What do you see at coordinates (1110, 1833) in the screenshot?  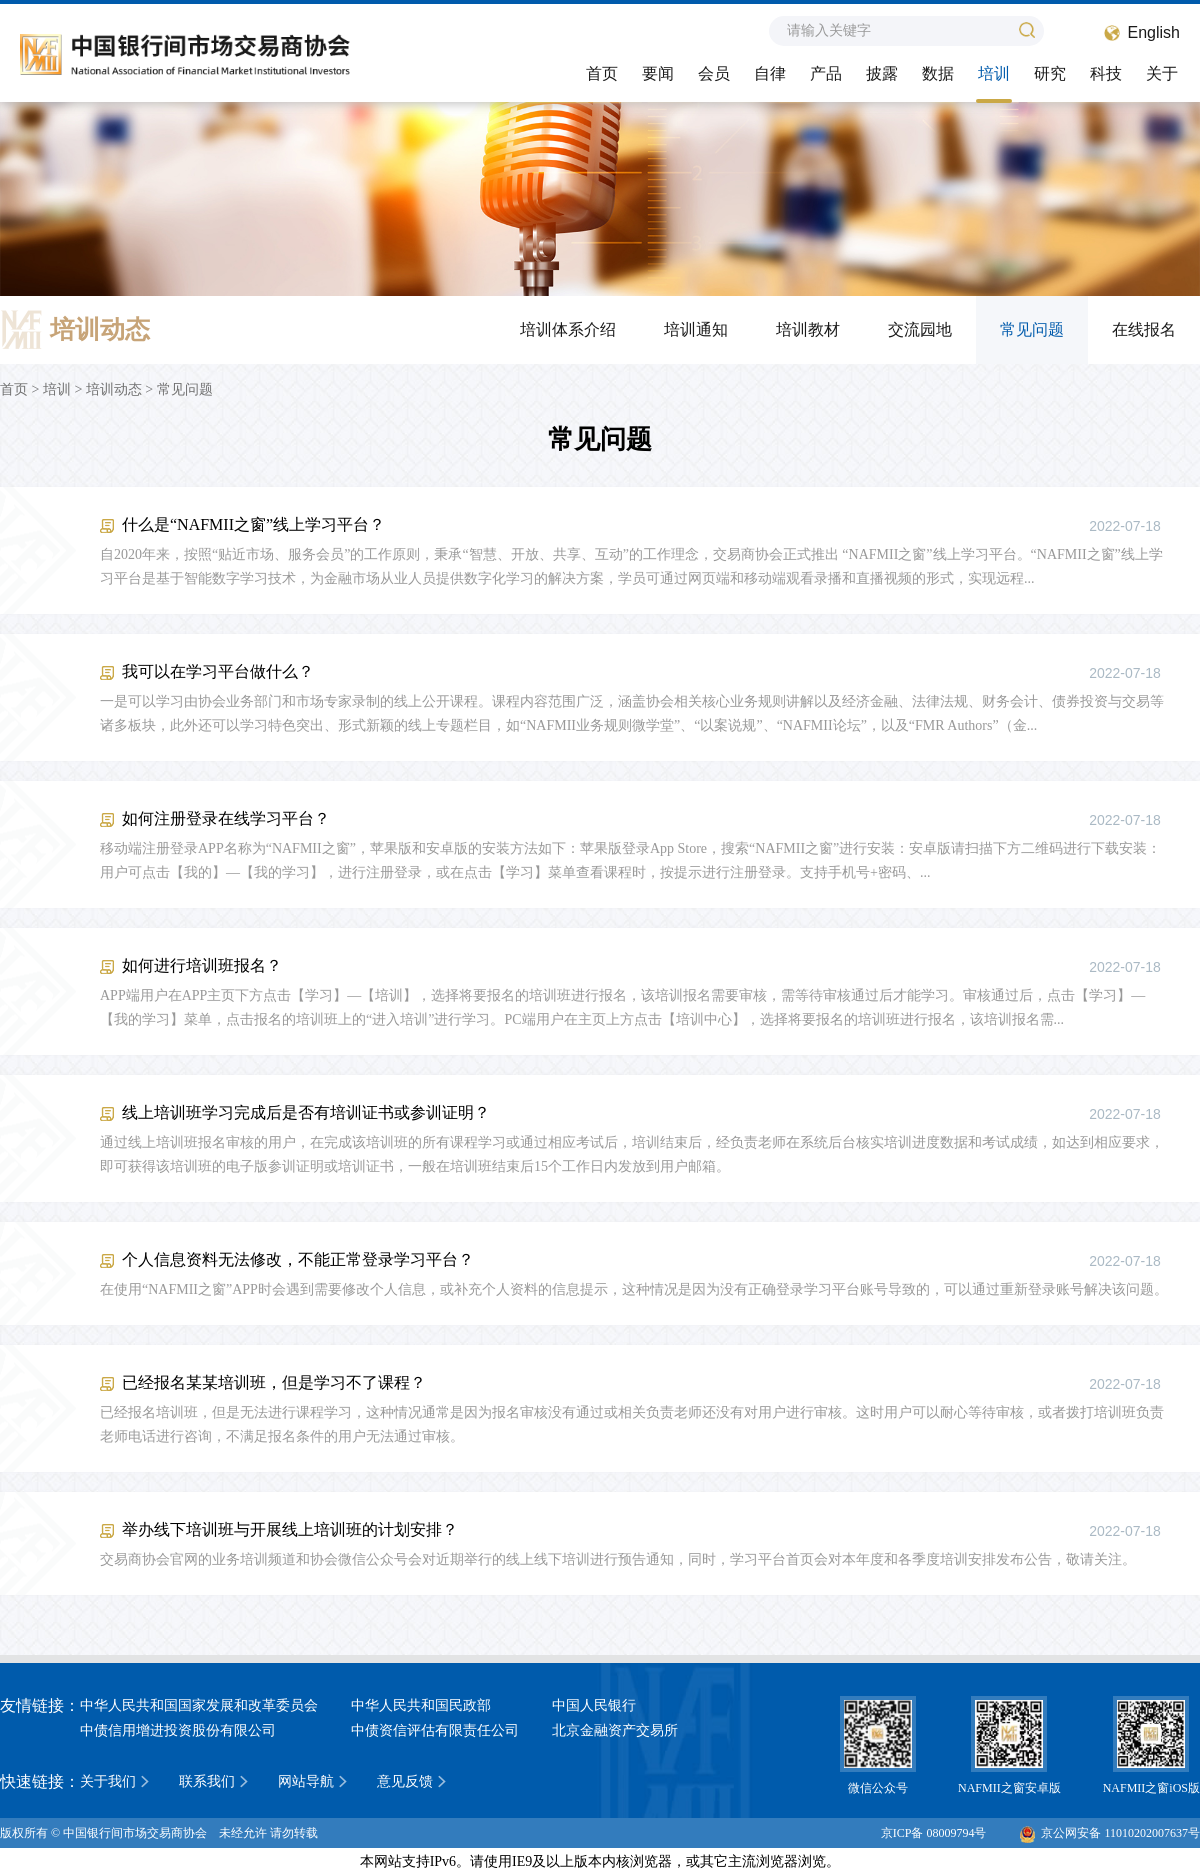 I see `京公网安备 11010202007637号` at bounding box center [1110, 1833].